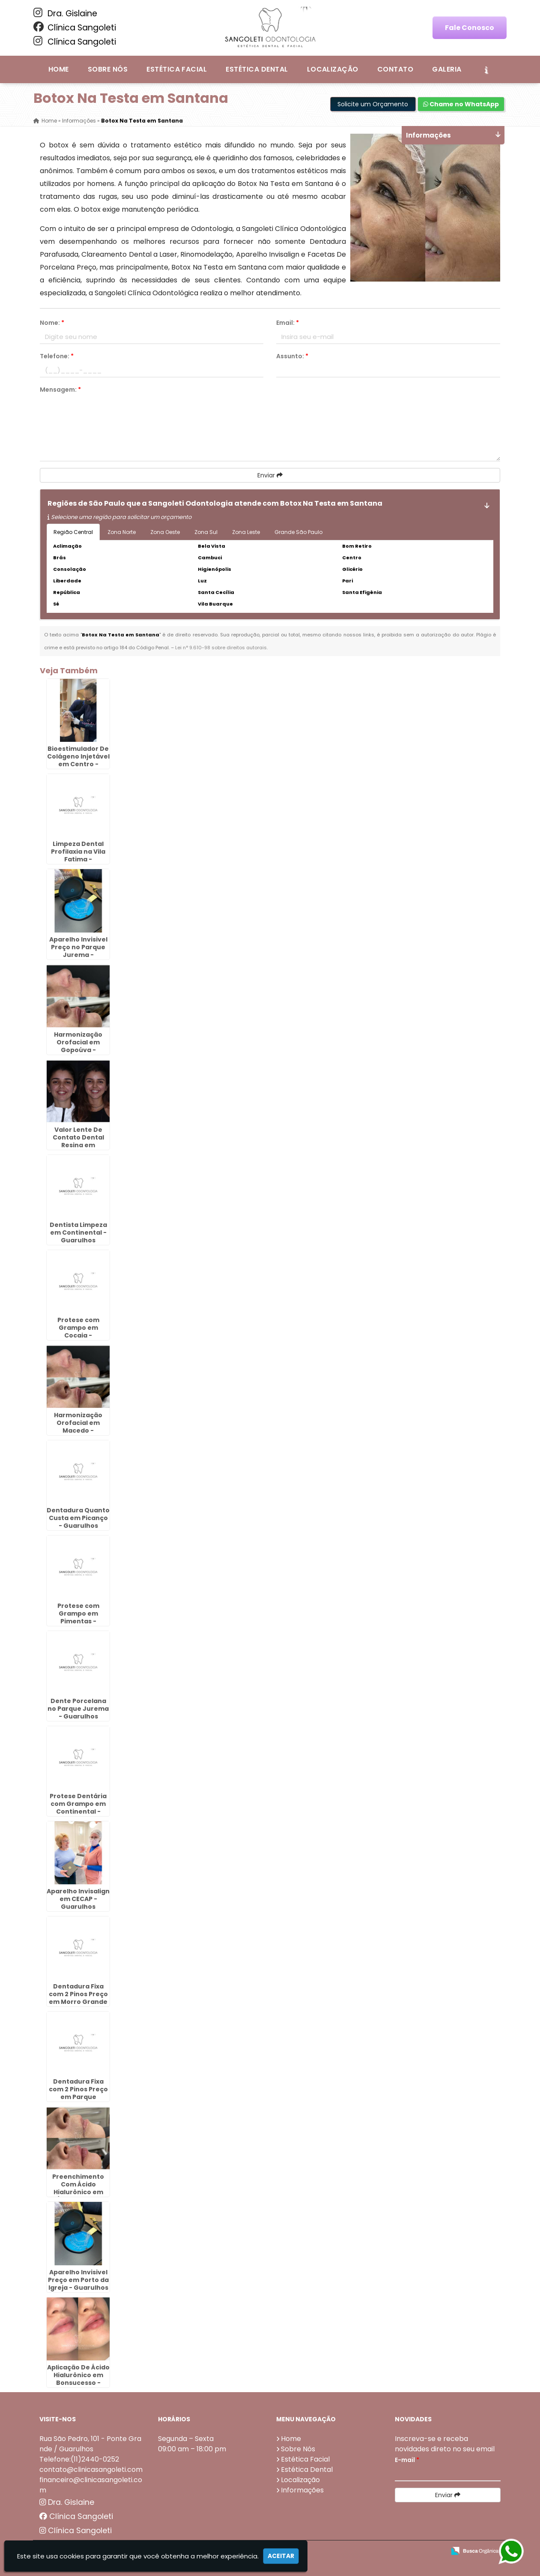  Describe the element at coordinates (78, 1426) in the screenshot. I see `Harmonização Orofacial em Macedo - Guarulhos` at that location.